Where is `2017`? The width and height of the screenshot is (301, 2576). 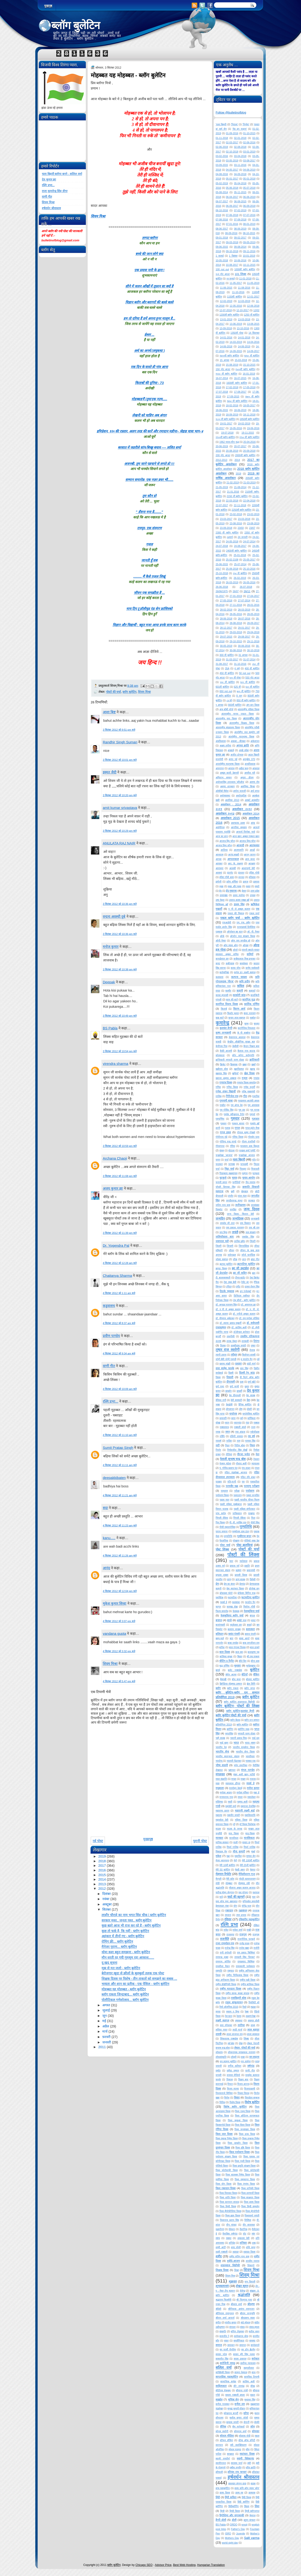 2017 is located at coordinates (102, 1865).